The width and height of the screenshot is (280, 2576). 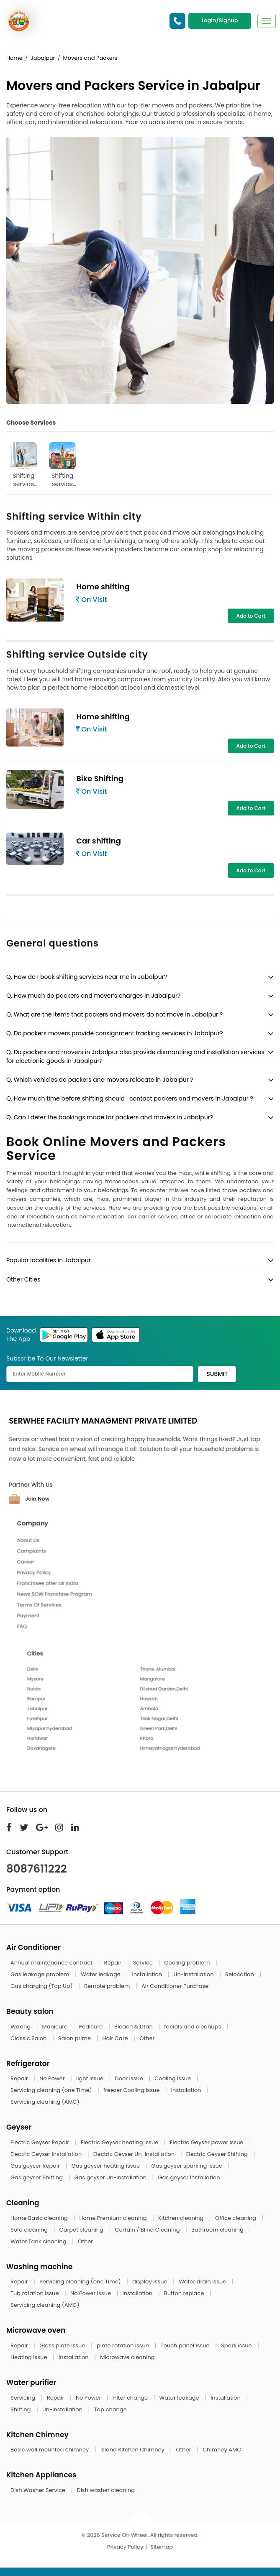 I want to click on Touch panel issue, so click(x=186, y=2345).